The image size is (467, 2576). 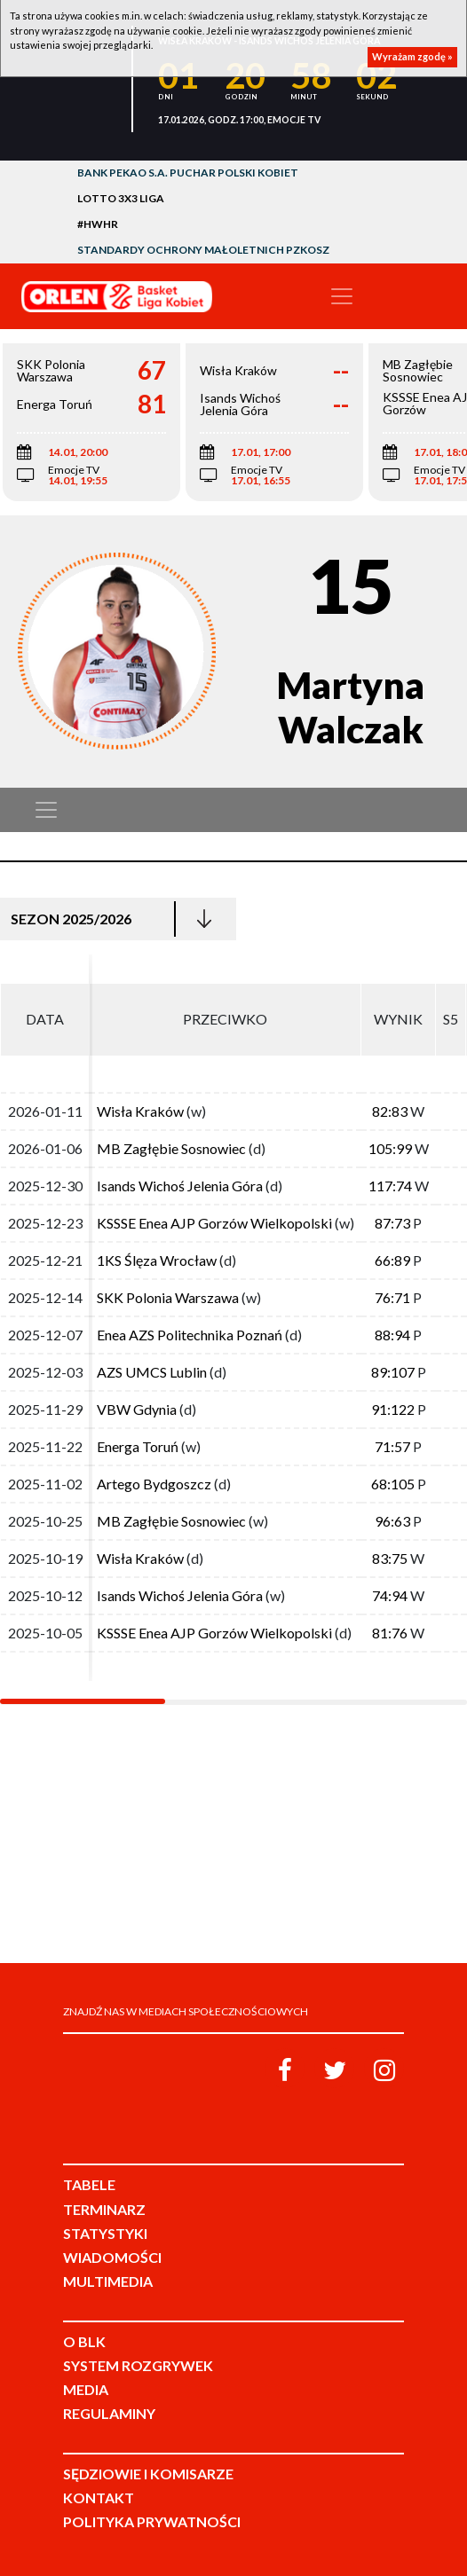 I want to click on 91:122, so click(x=393, y=1409).